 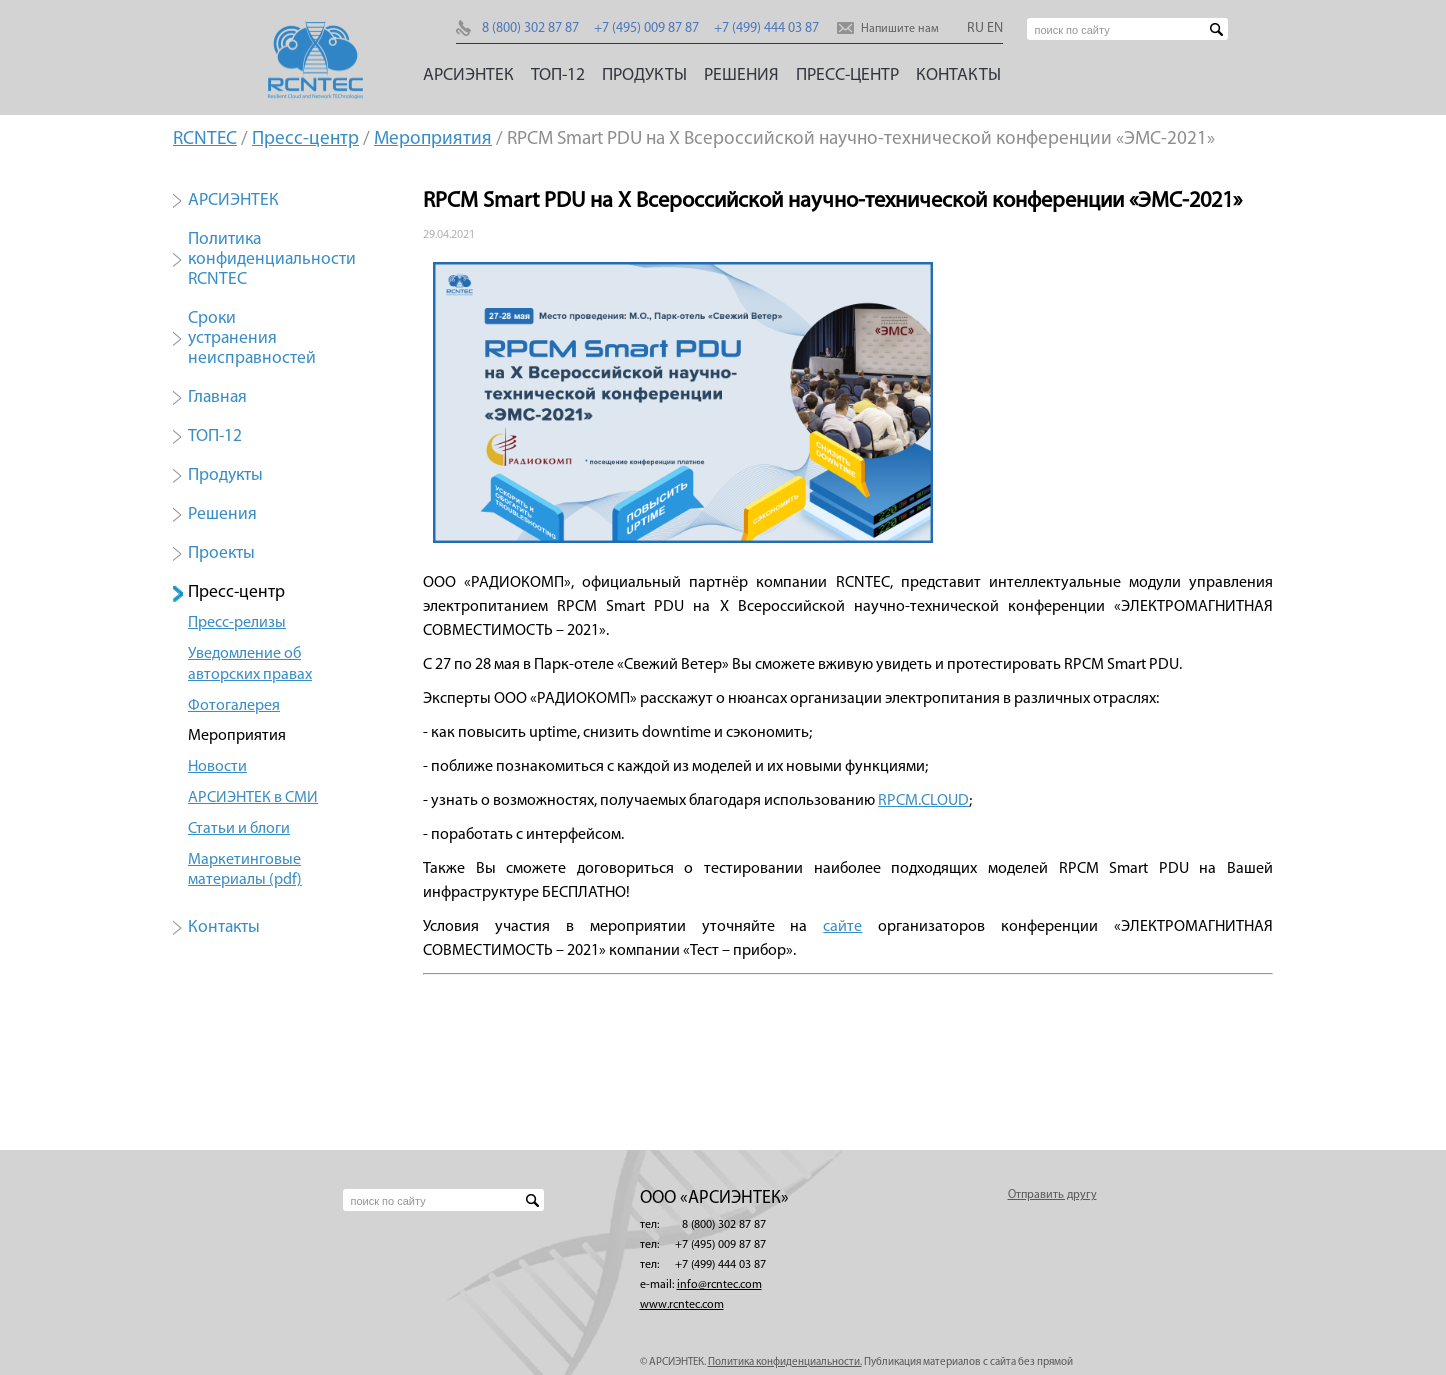 I want to click on Пресс-релизы, so click(x=237, y=623).